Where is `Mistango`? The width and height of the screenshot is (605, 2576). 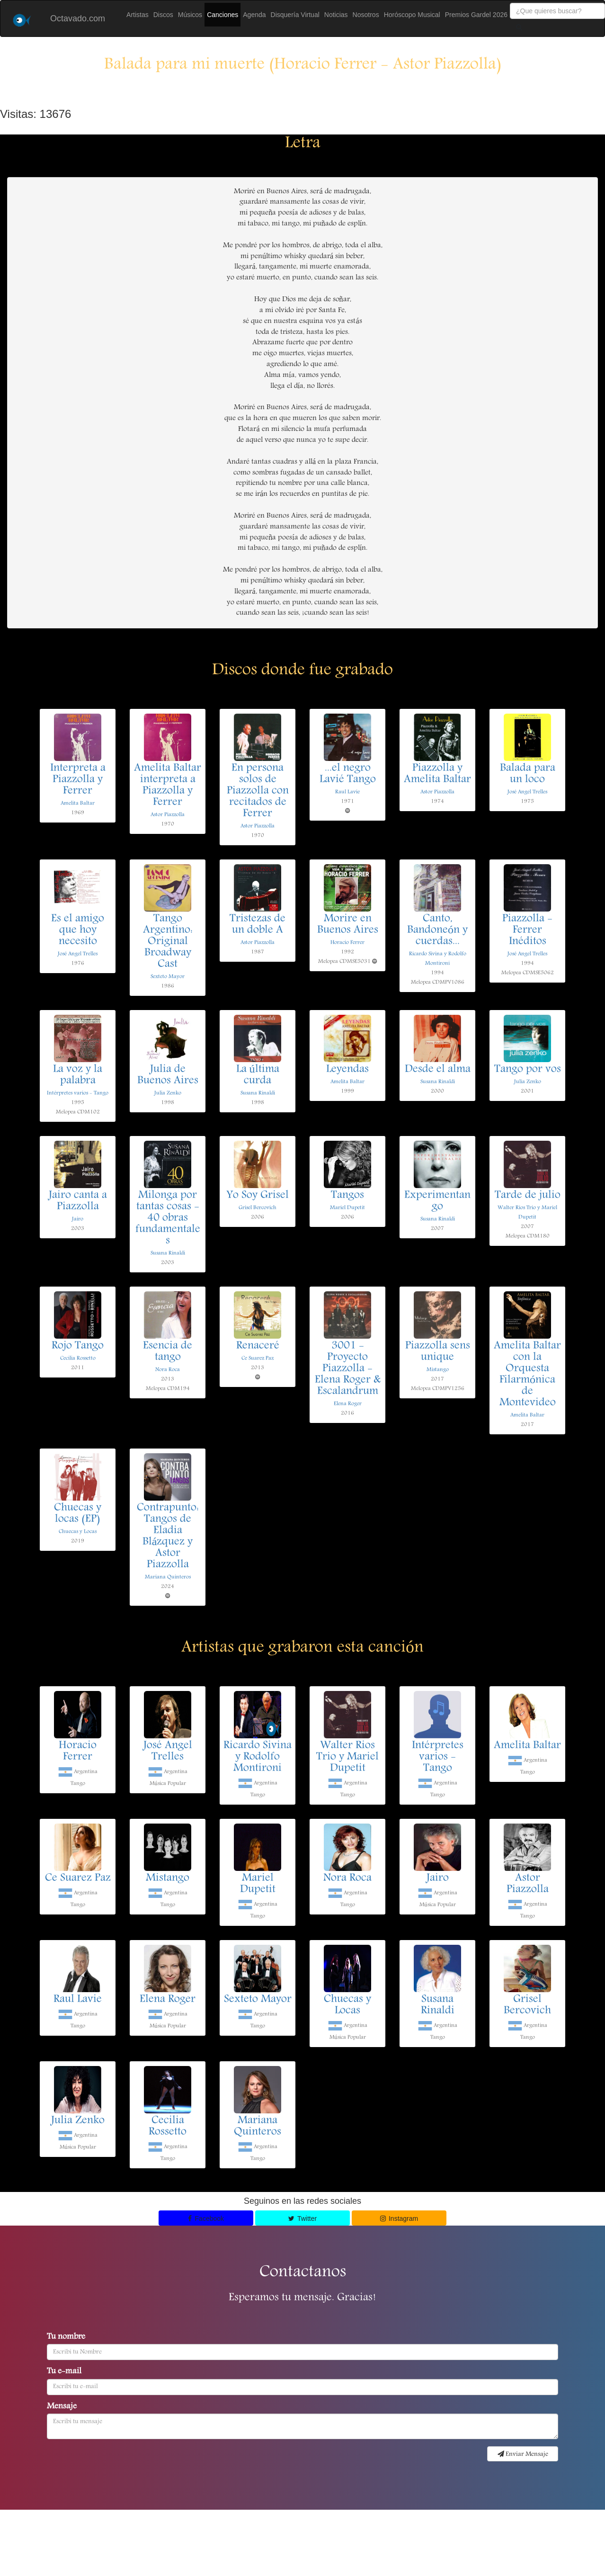 Mistango is located at coordinates (438, 1369).